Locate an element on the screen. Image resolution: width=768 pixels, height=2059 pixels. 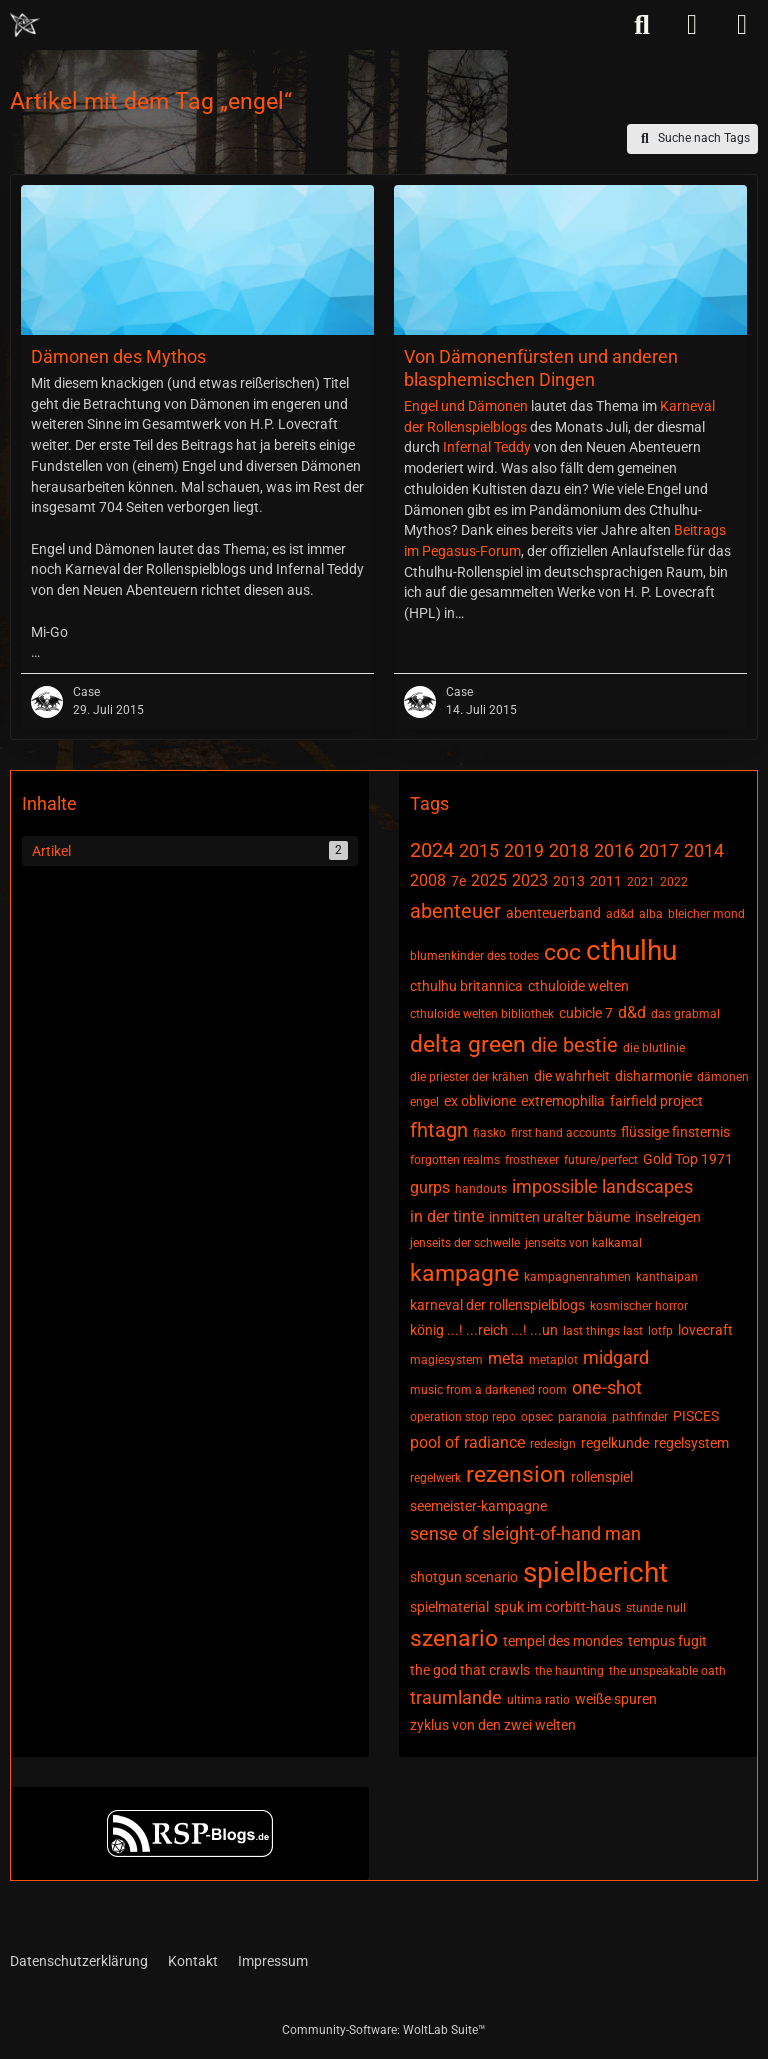
2015 is located at coordinates (479, 850).